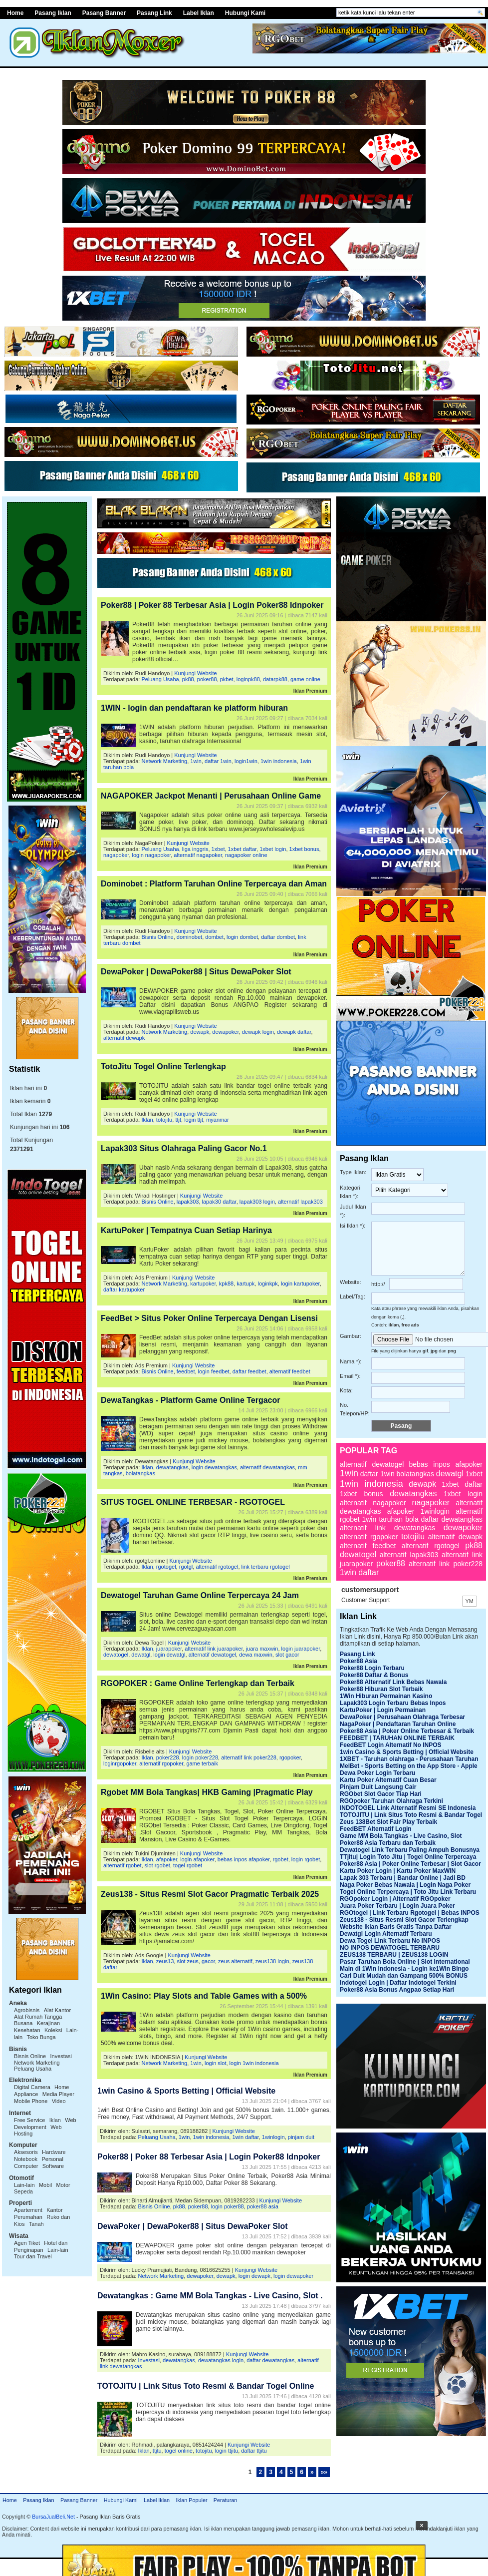 This screenshot has height=2576, width=488. Describe the element at coordinates (200, 1757) in the screenshot. I see `login poker228` at that location.